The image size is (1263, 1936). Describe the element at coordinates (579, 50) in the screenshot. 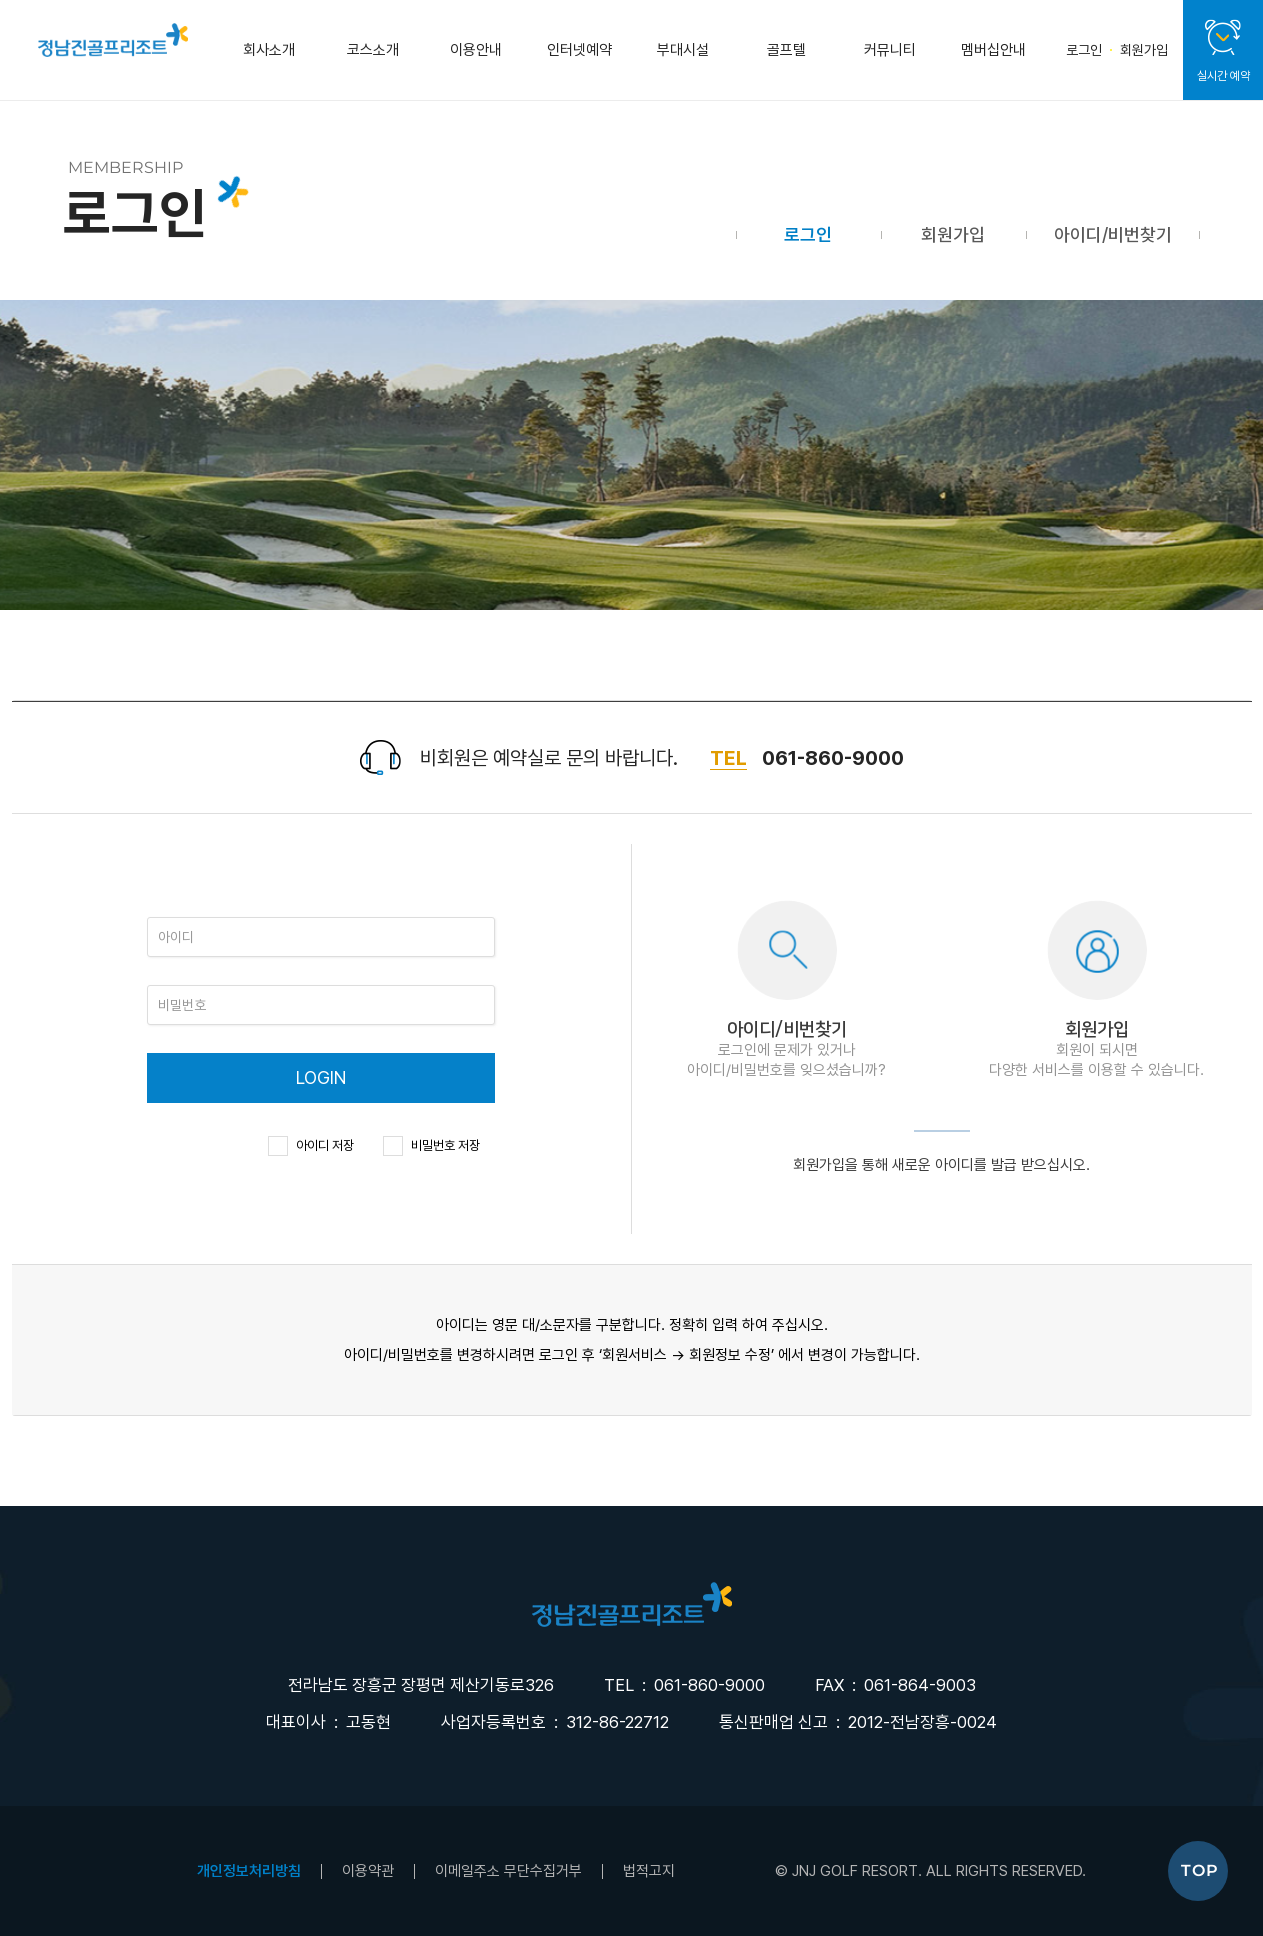

I see `인터넷예약` at that location.